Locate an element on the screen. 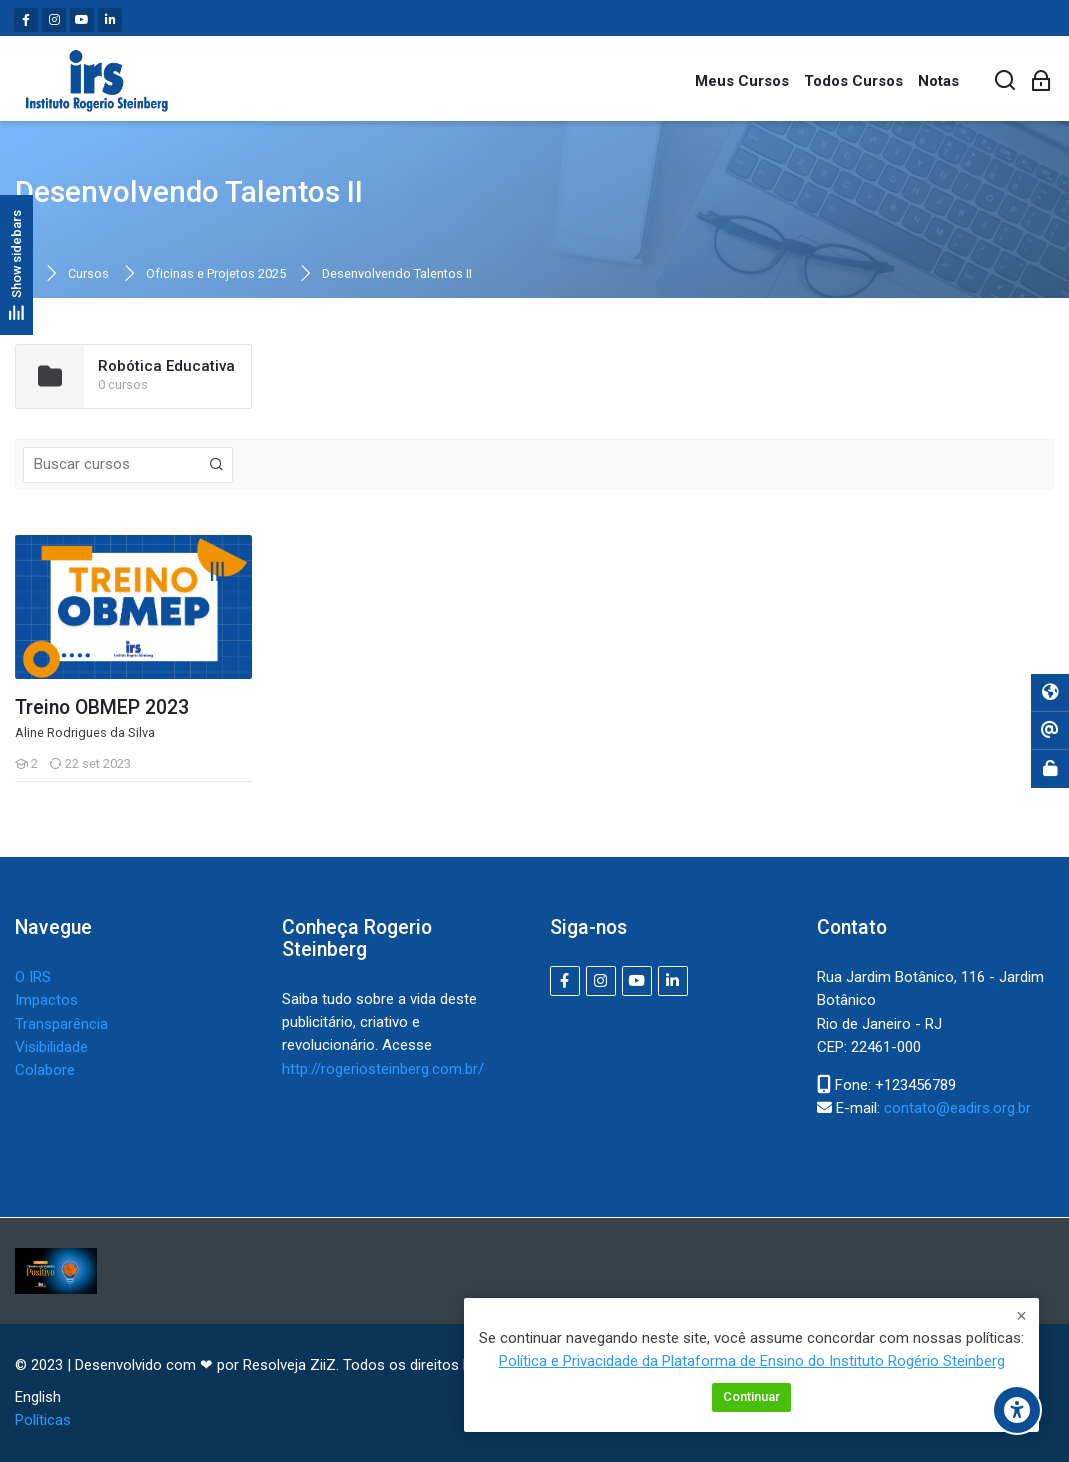 The image size is (1069, 1462). [IRS - Instituto Rogerio Steinberg] is located at coordinates (96, 81).